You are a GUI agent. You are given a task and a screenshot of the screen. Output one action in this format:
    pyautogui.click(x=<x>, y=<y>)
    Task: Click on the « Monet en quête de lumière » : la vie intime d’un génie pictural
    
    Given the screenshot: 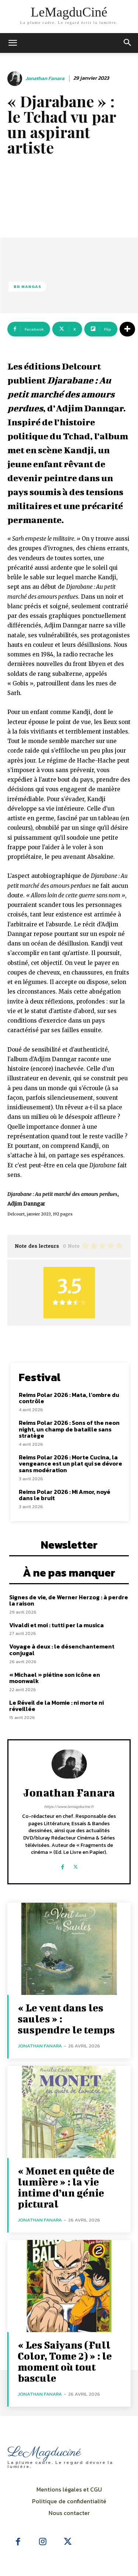 What is the action you would take?
    pyautogui.click(x=66, y=2187)
    